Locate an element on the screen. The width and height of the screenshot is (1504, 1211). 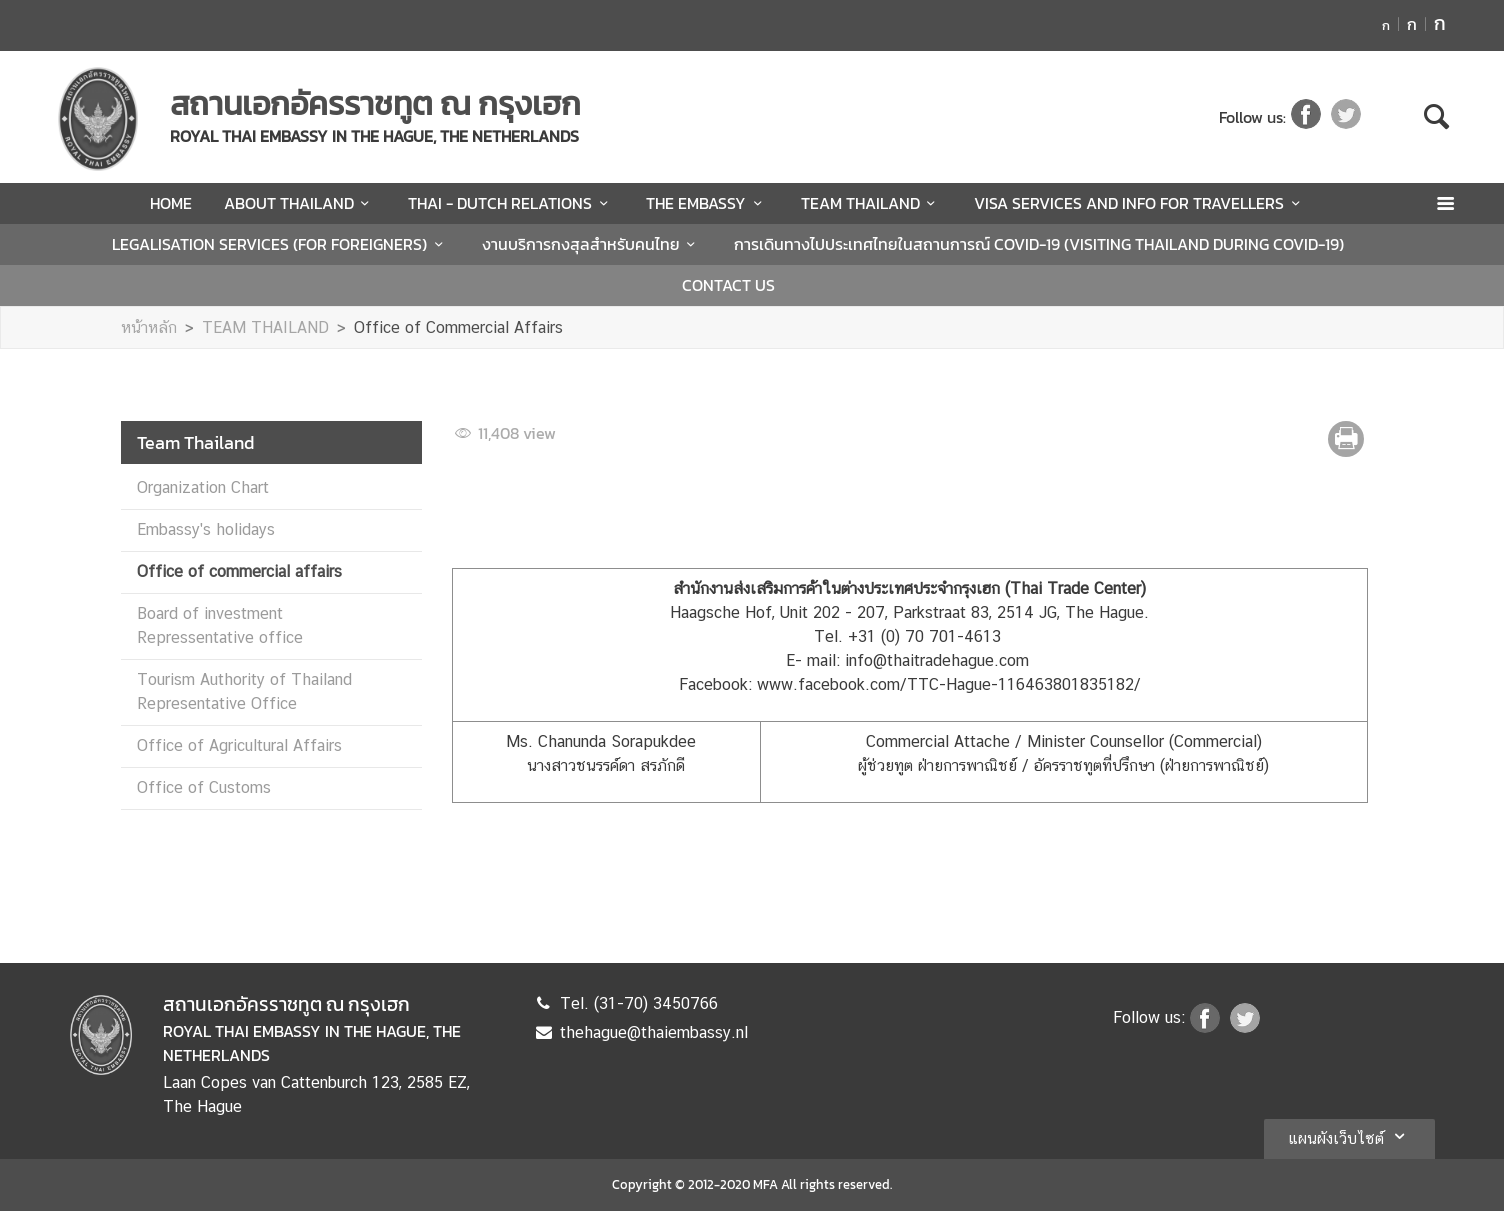
การเดินทางไปประเทศไทยในสถานการณ์ COVID-19 (VISITING THAILAND DURING COVID-19) is located at coordinates (1039, 244).